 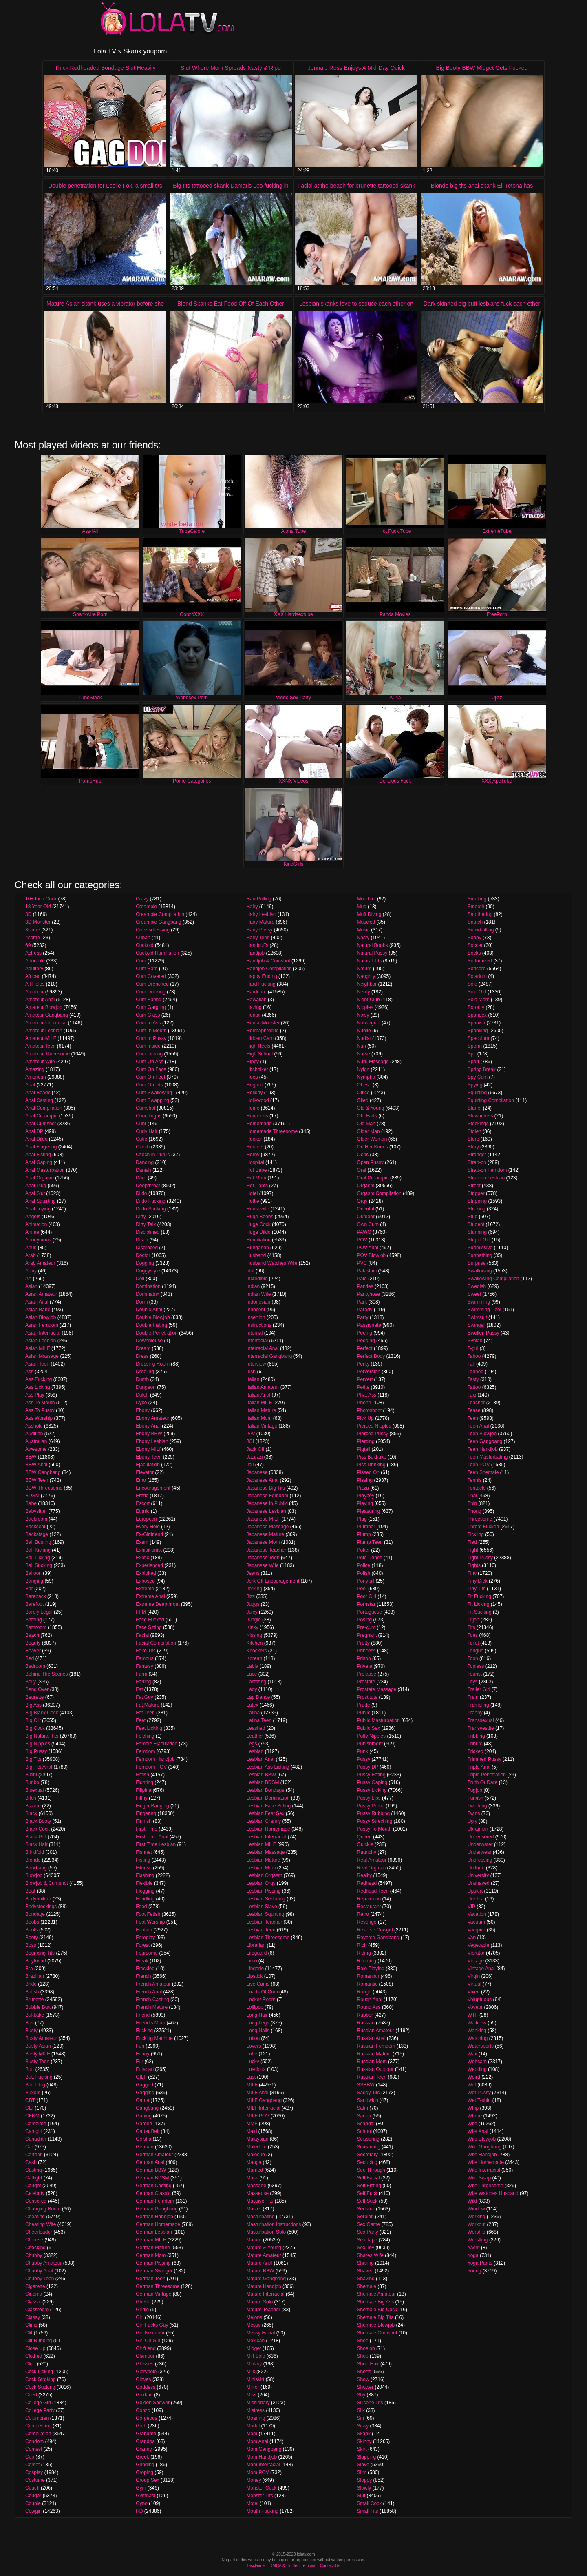 I want to click on Toys, so click(x=473, y=1682).